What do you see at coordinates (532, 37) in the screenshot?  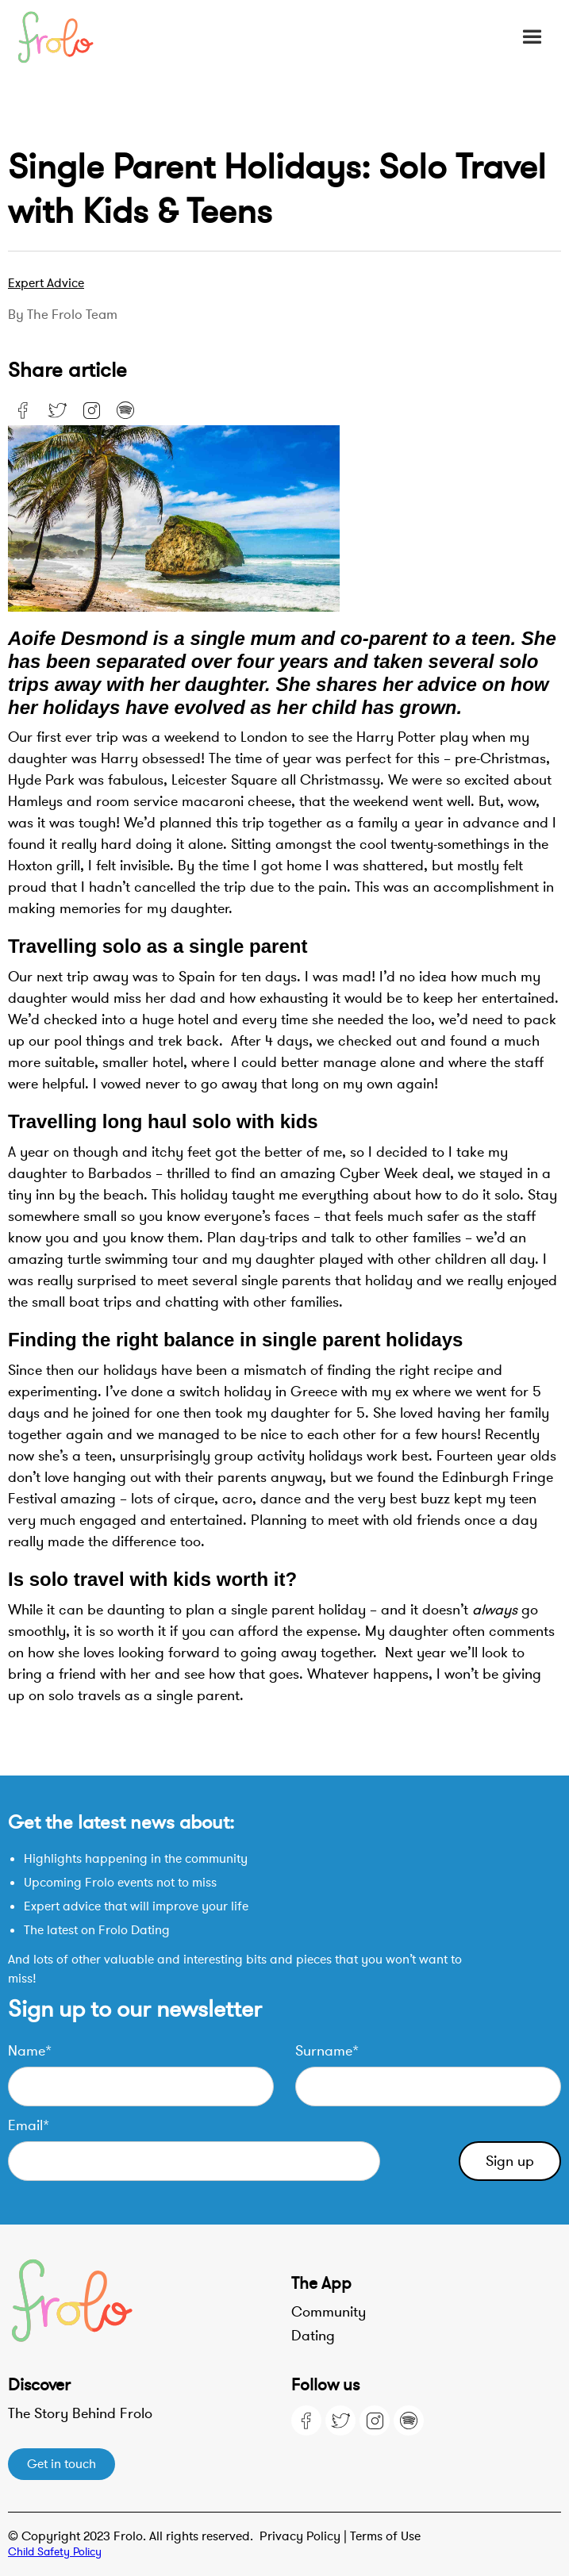 I see `[button]` at bounding box center [532, 37].